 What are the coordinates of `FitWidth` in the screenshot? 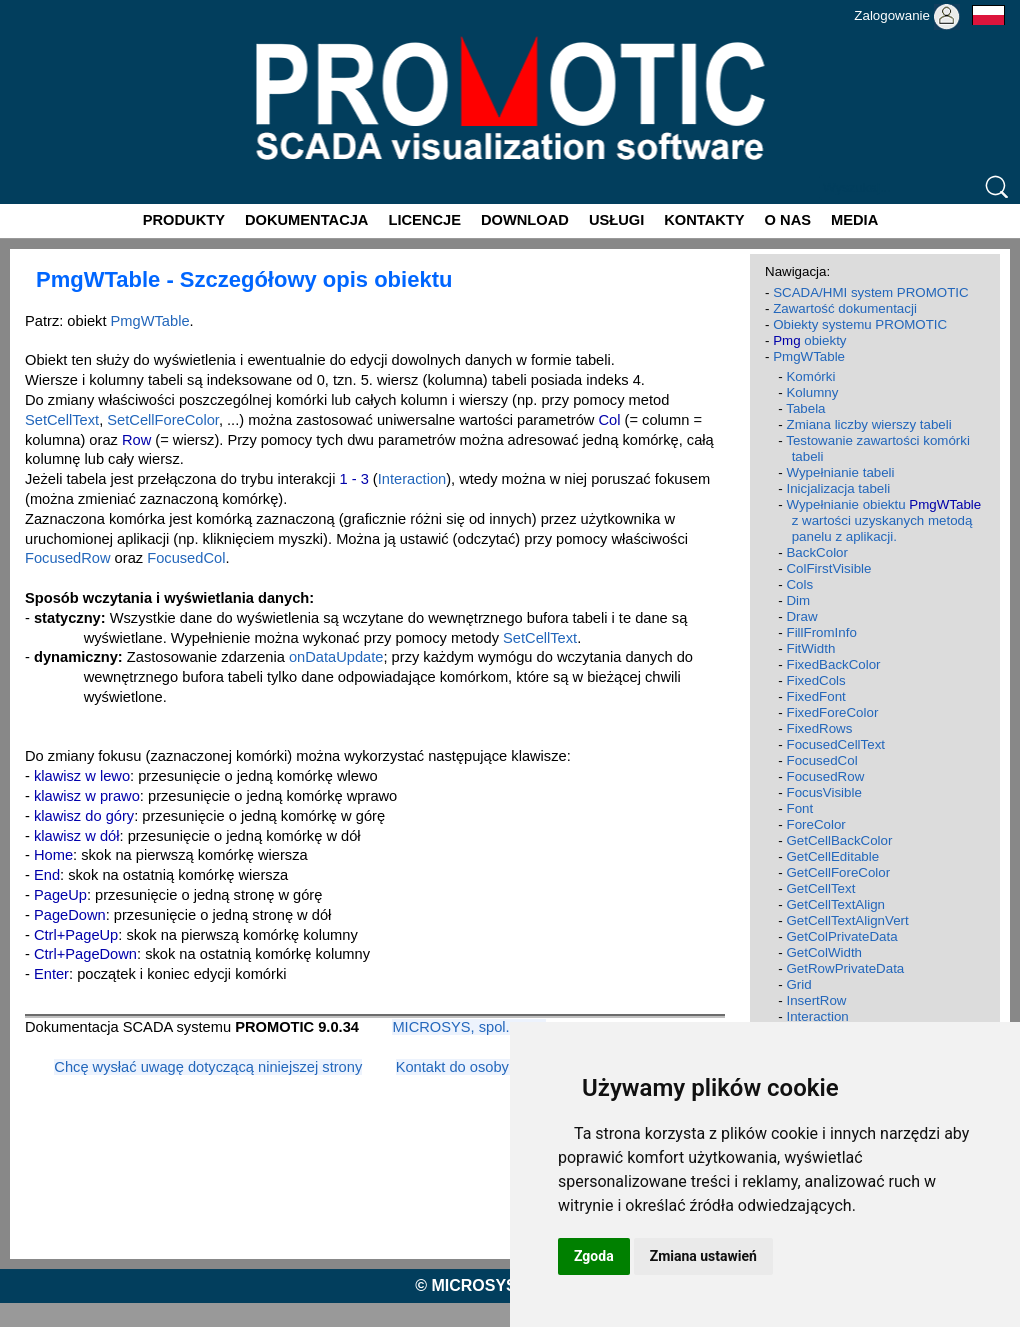 It's located at (810, 648).